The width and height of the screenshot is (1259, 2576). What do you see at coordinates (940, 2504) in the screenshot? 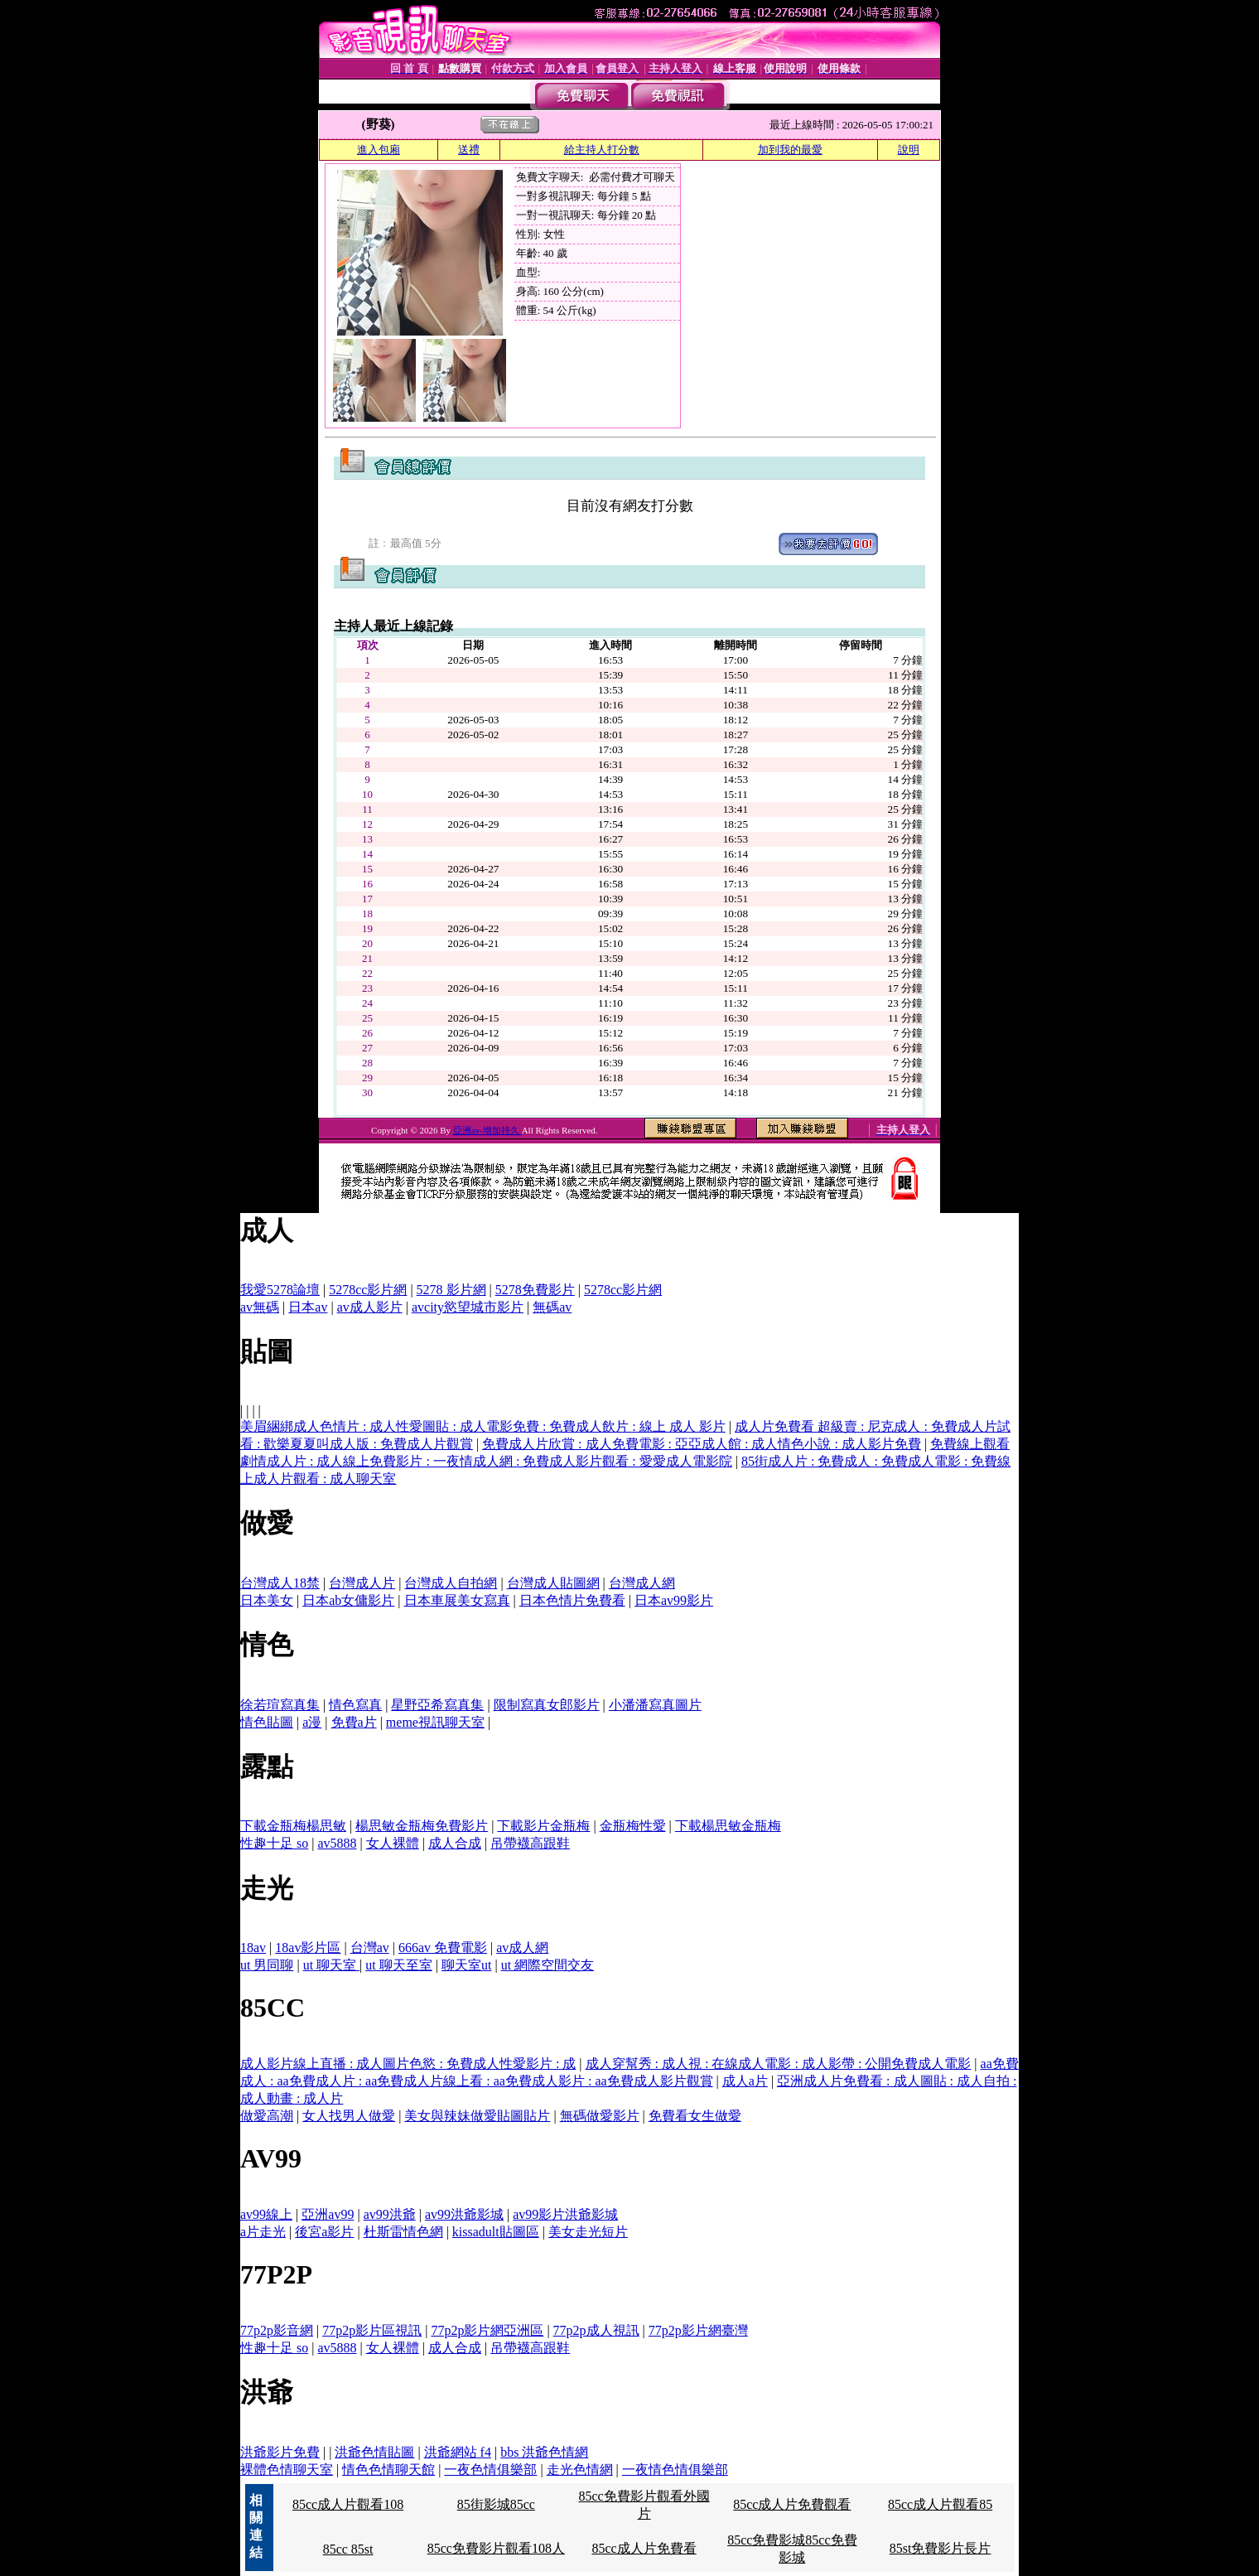
I see `85cc成人片觀看85` at bounding box center [940, 2504].